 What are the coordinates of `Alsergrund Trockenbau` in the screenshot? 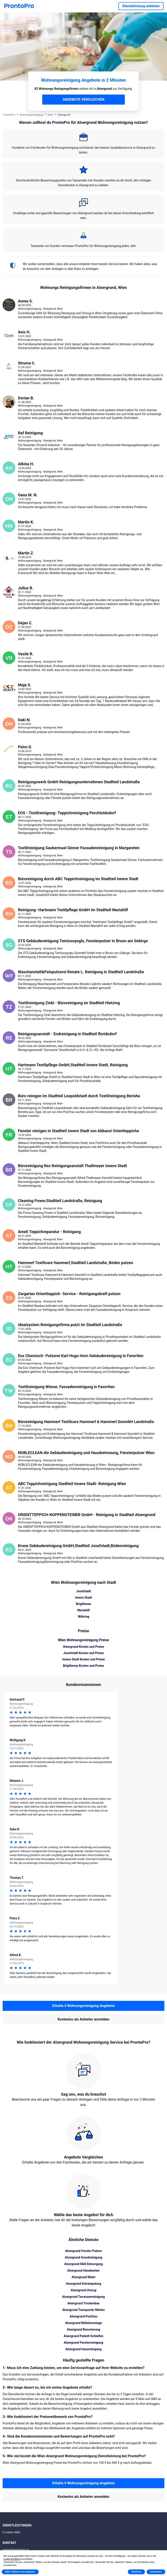 It's located at (84, 2303).